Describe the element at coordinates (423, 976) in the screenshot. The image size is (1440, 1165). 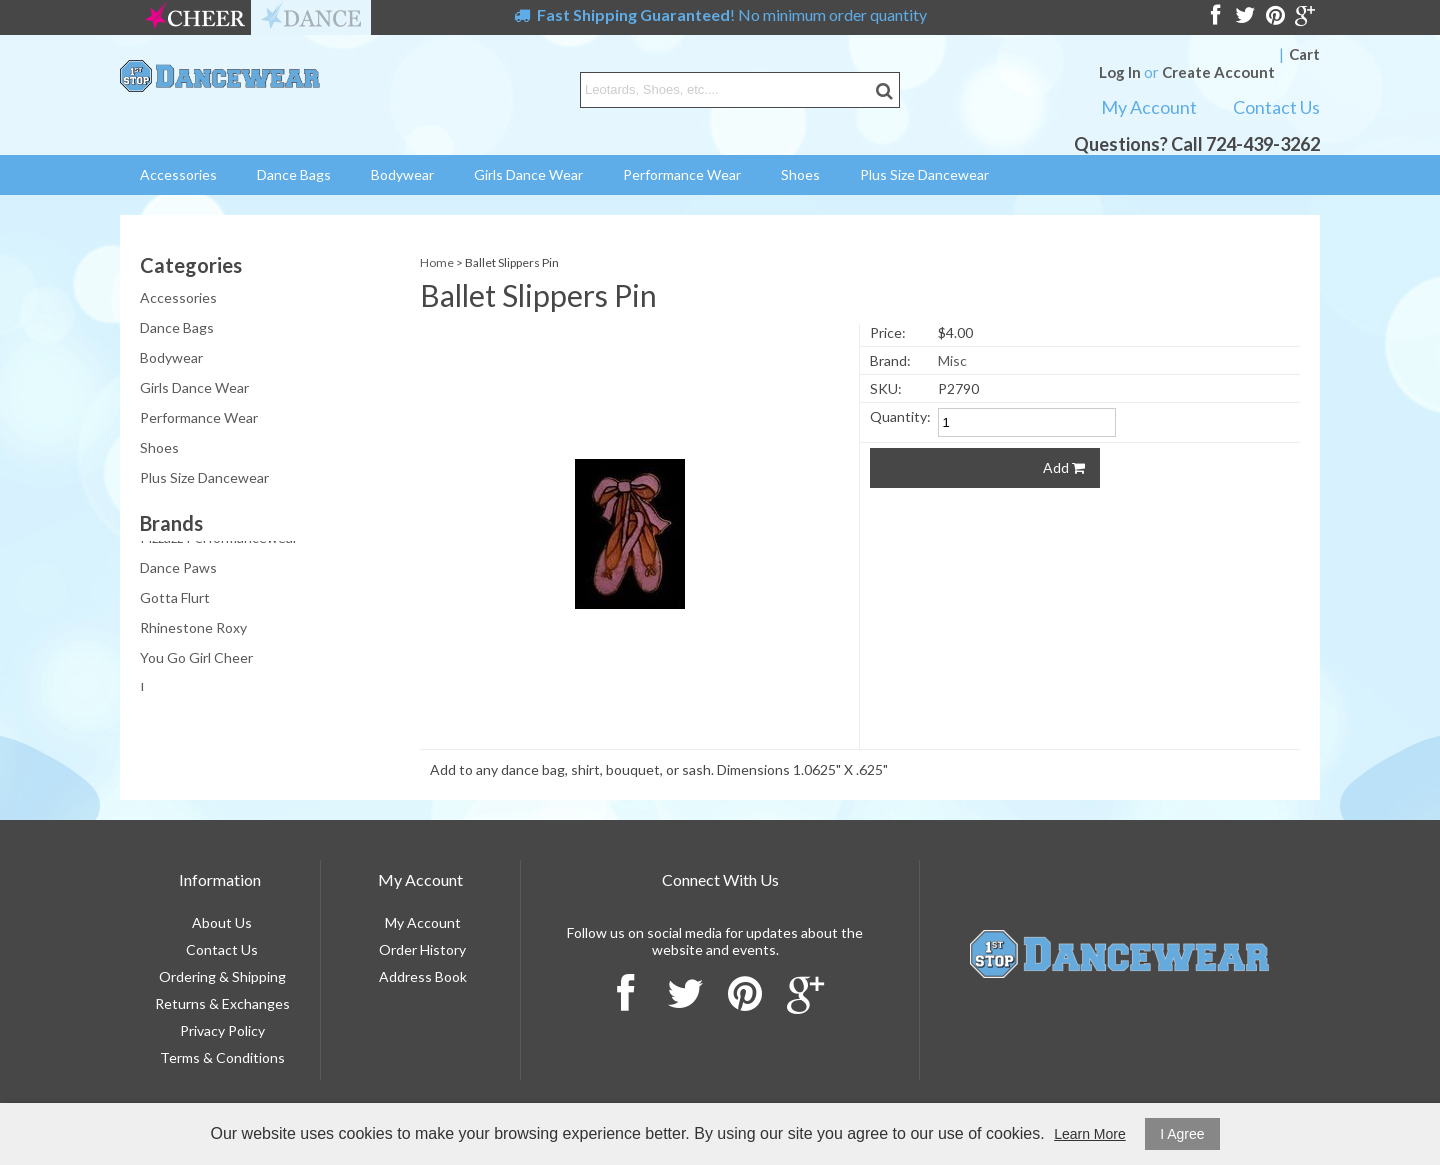
I see `Address Book` at that location.